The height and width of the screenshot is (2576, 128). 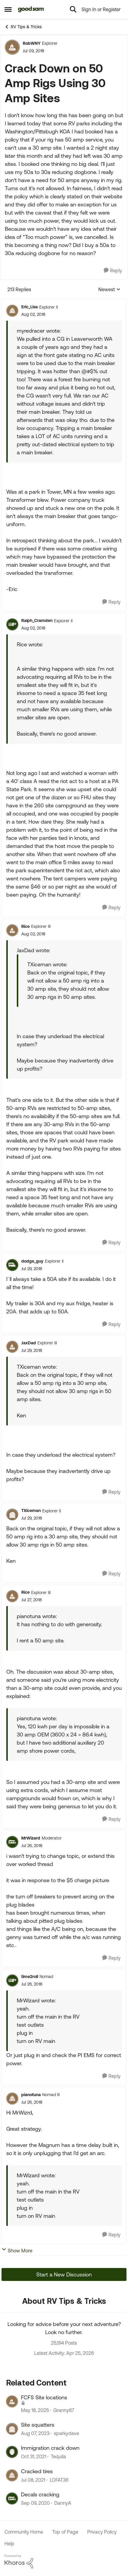 What do you see at coordinates (66, 2433) in the screenshot?
I see `sparkydave [View Profile: sparkydave, Rank: Explorer II]` at bounding box center [66, 2433].